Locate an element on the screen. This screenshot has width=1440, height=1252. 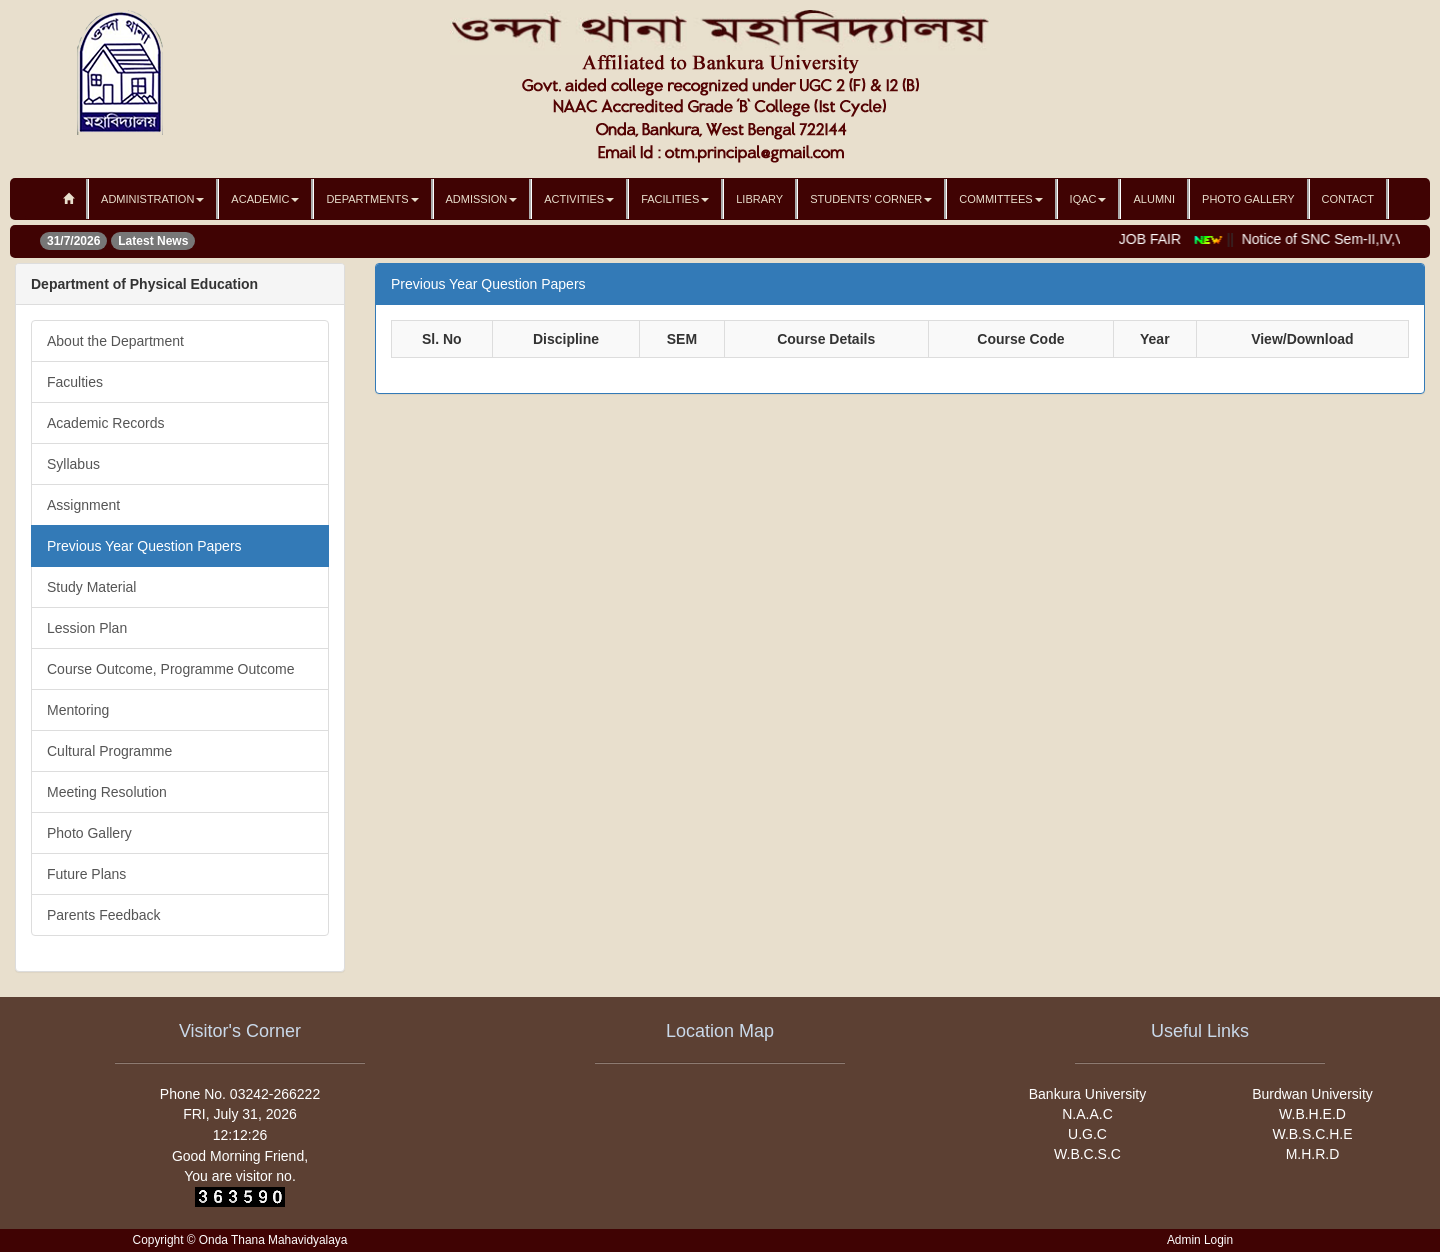
Students' Corner is located at coordinates (871, 199).